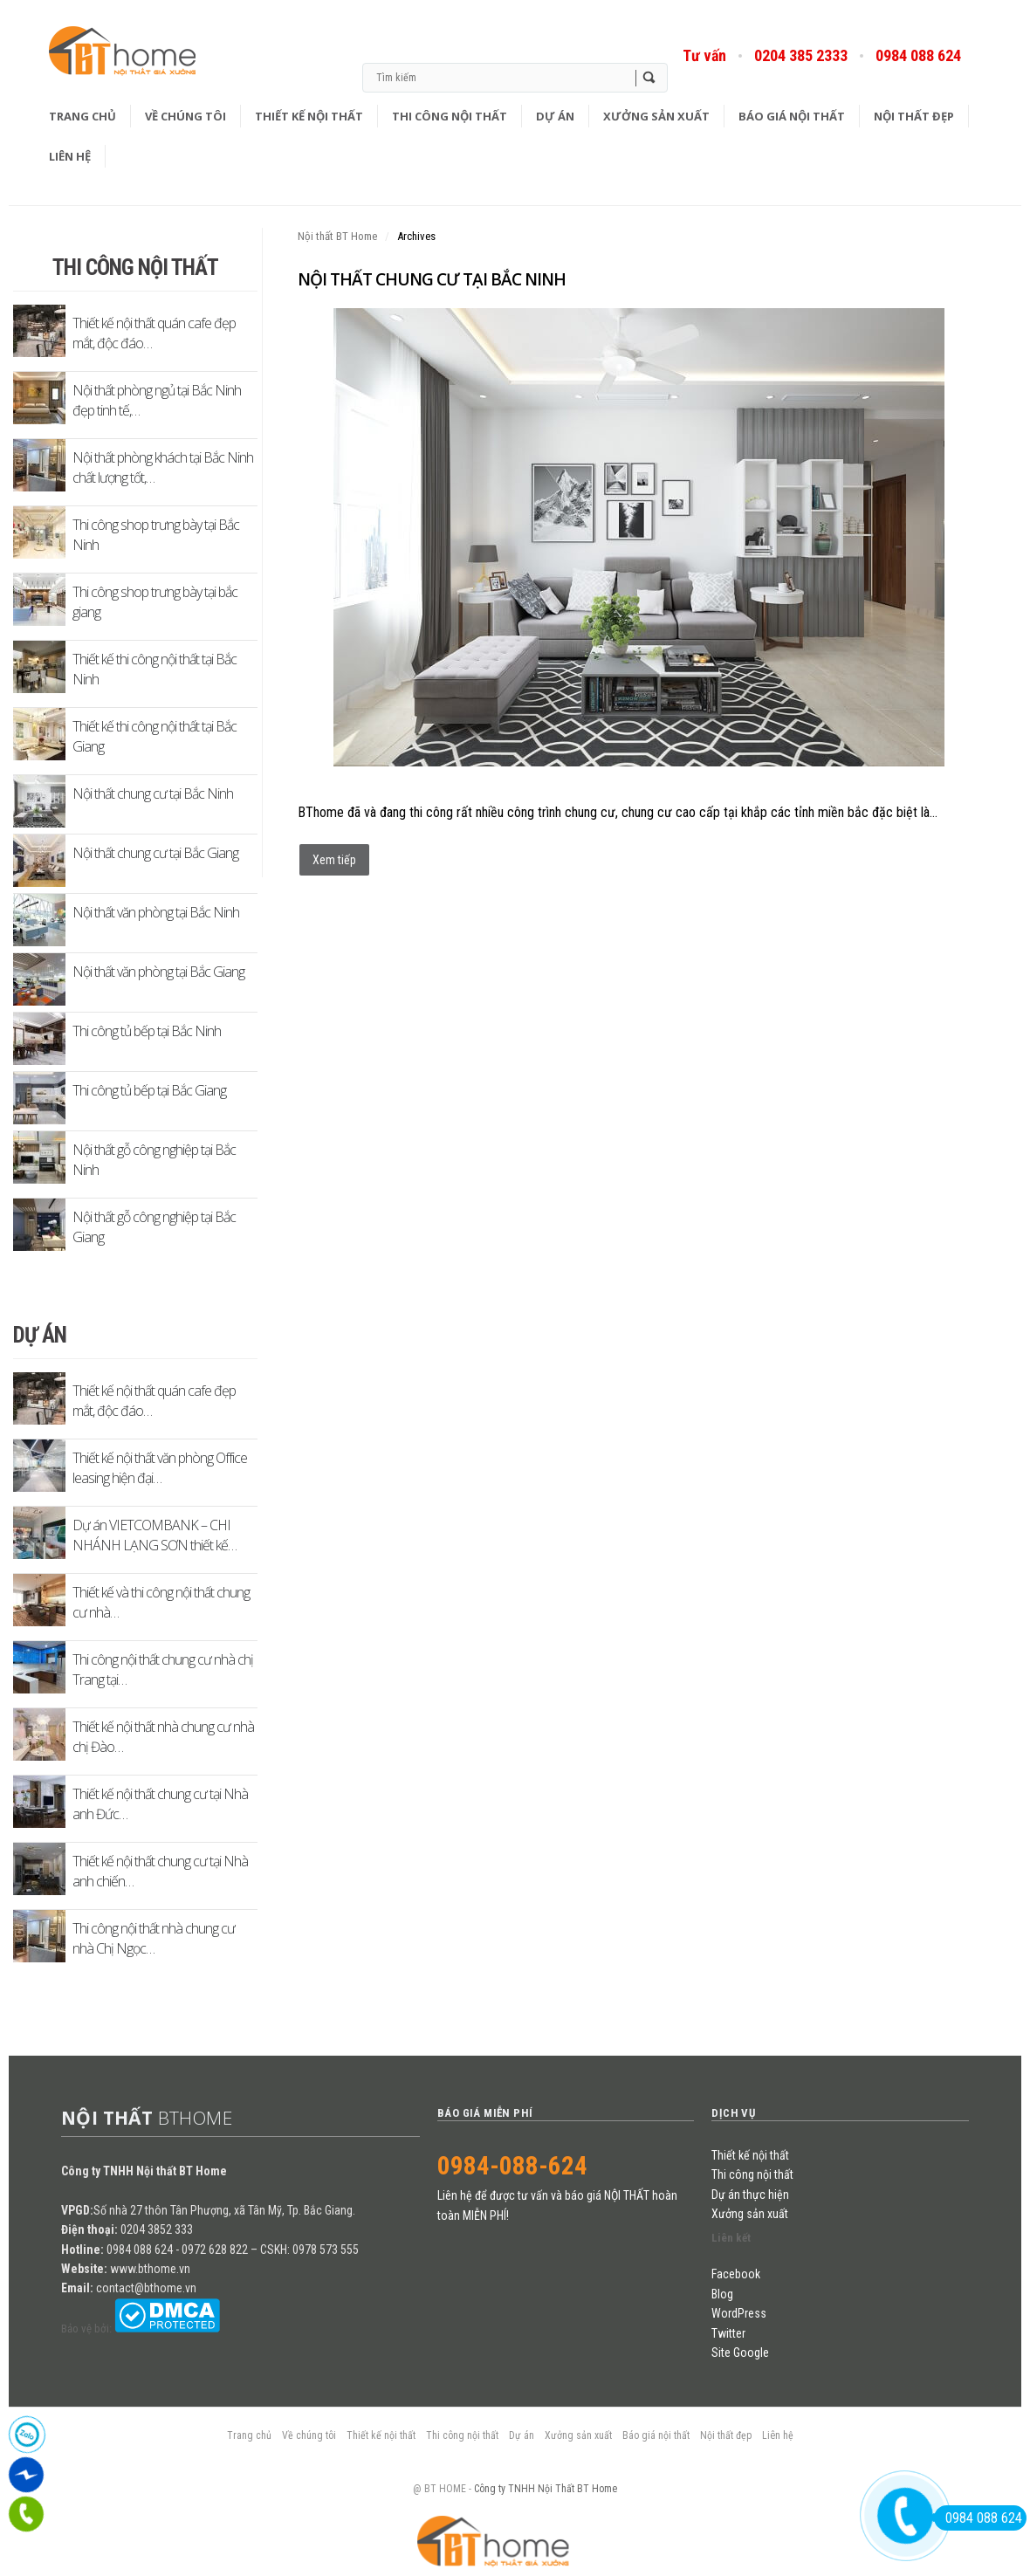 The image size is (1030, 2576). What do you see at coordinates (158, 971) in the screenshot?
I see `Nội thất văn phòng tại Bắc Giang` at bounding box center [158, 971].